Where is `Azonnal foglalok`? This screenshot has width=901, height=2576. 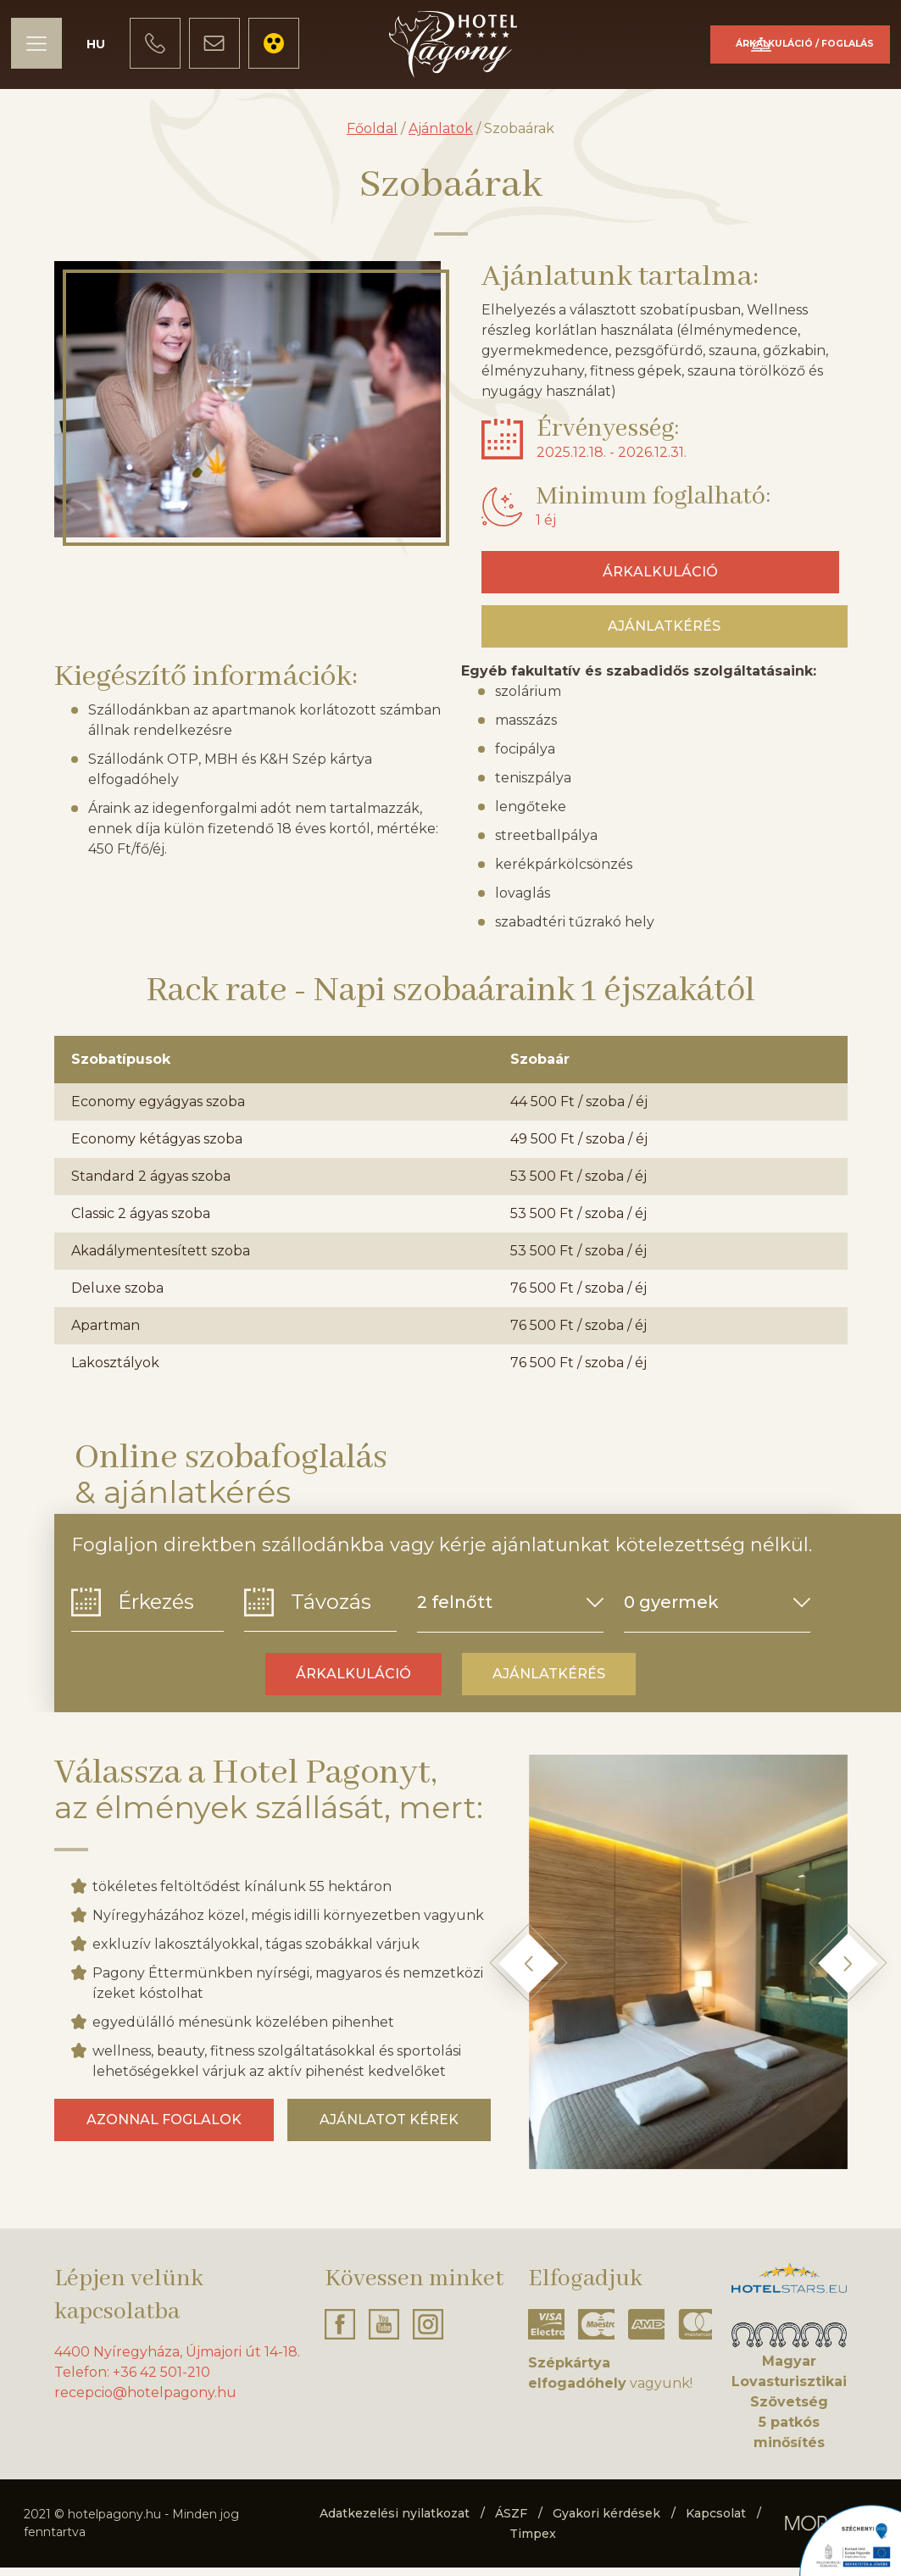
Azonnal foglalok is located at coordinates (164, 2128).